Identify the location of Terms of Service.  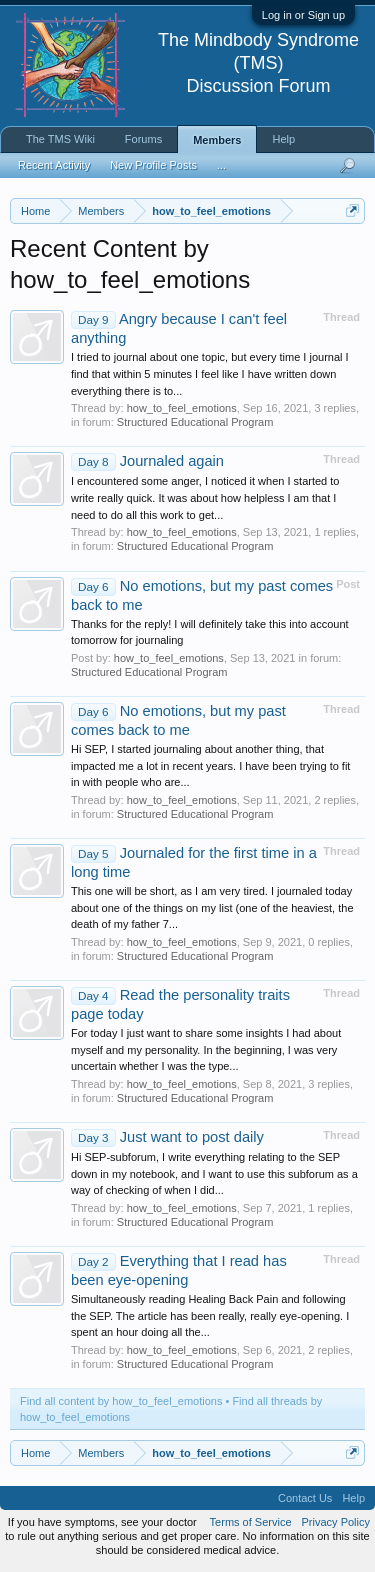
(251, 1522).